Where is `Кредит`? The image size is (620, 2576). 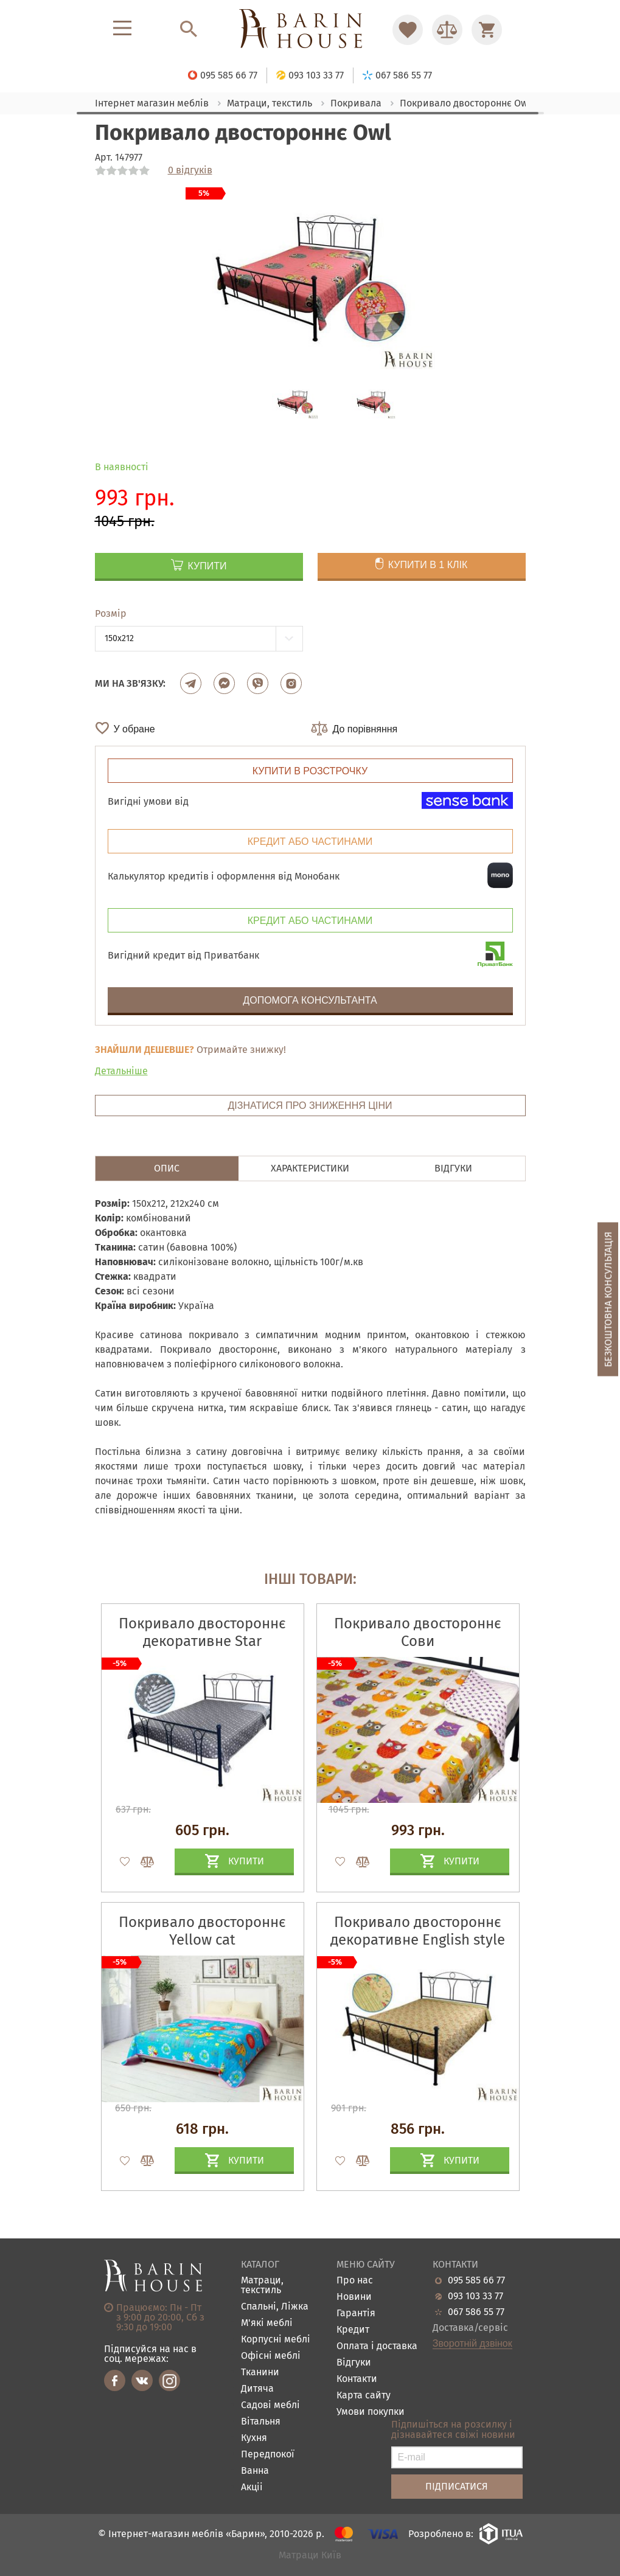
Кредит is located at coordinates (352, 2330).